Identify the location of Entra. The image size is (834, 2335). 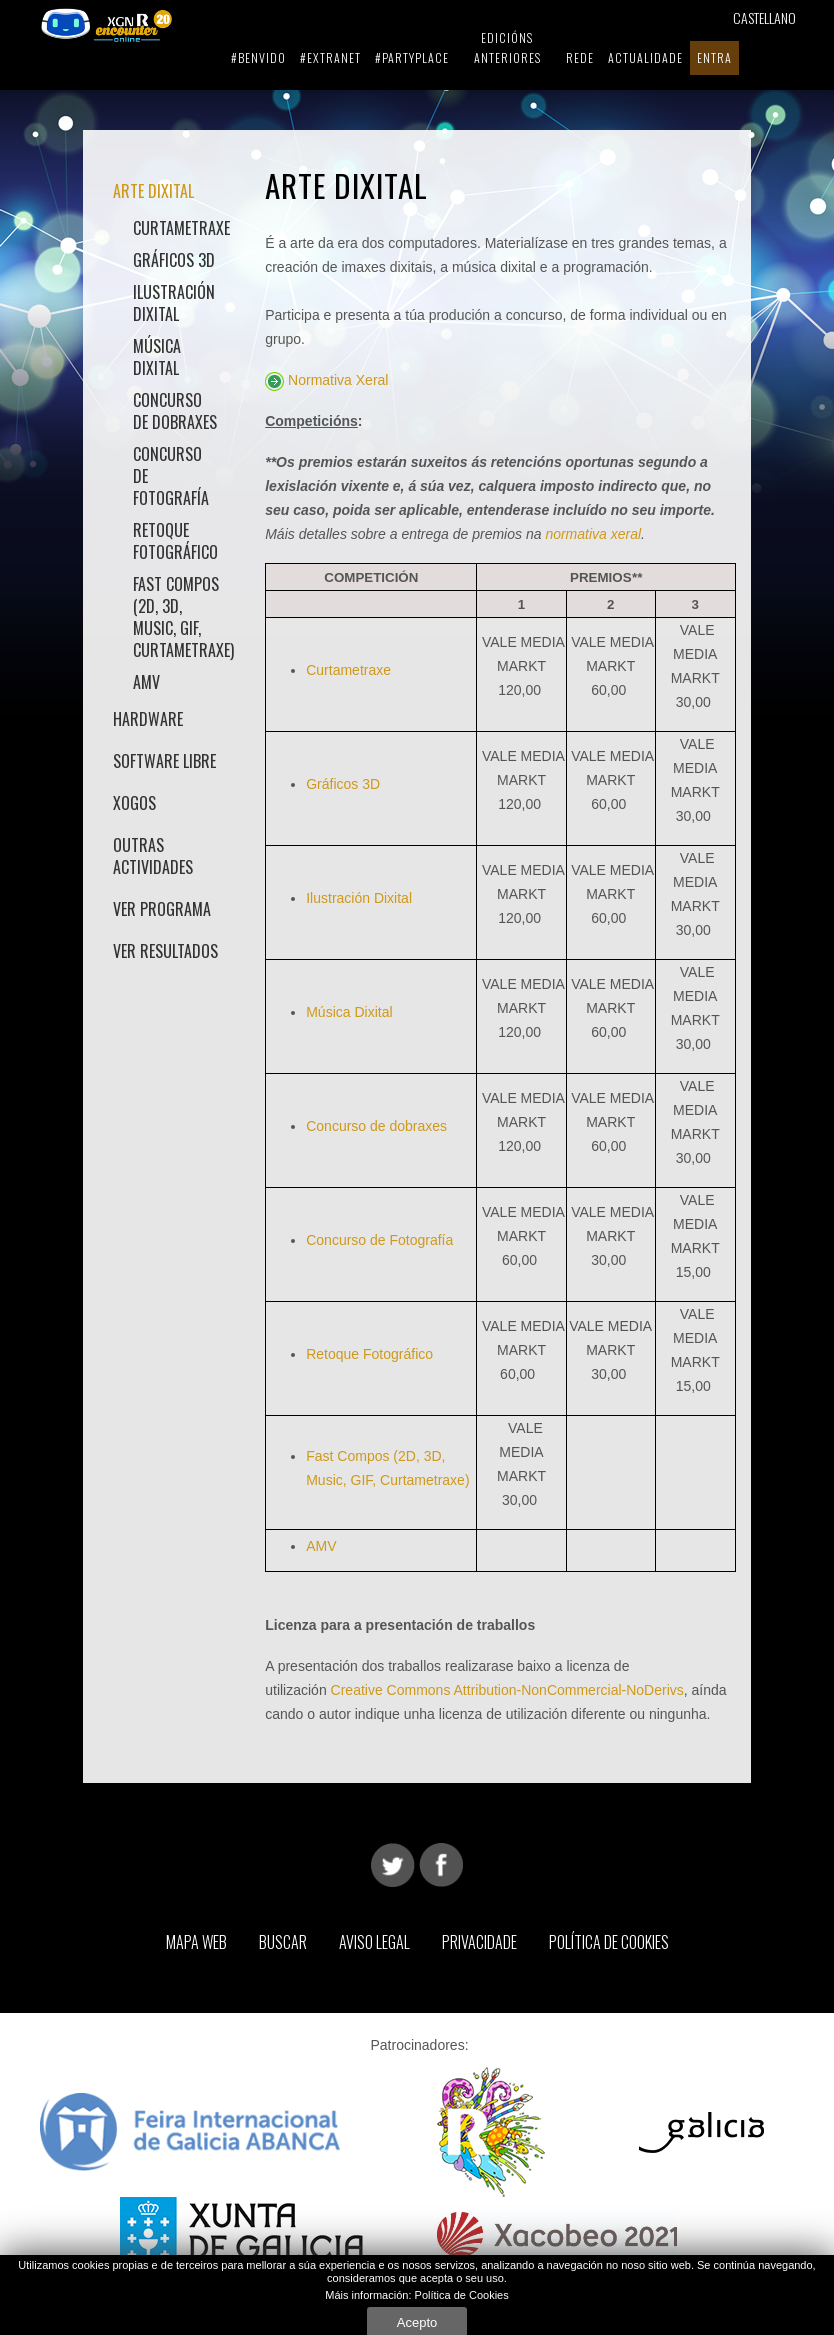
(714, 57).